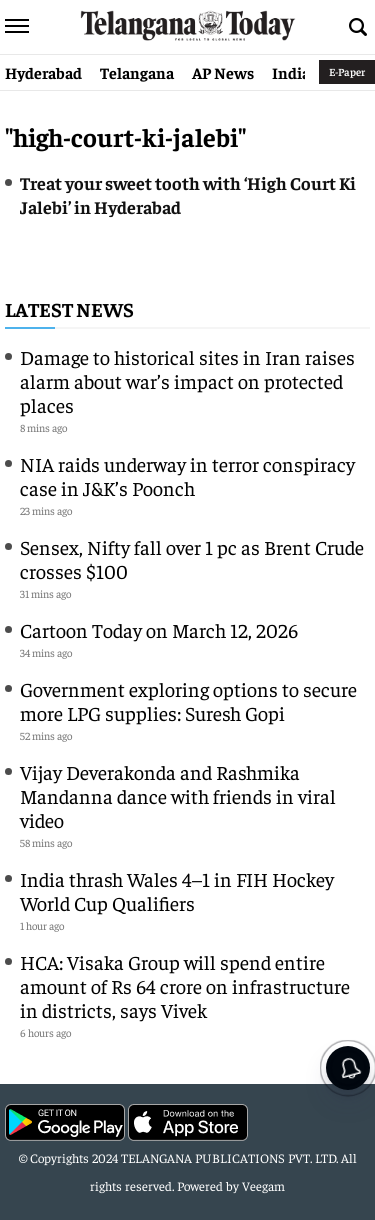 This screenshot has height=1220, width=375. I want to click on Latest News, so click(69, 308).